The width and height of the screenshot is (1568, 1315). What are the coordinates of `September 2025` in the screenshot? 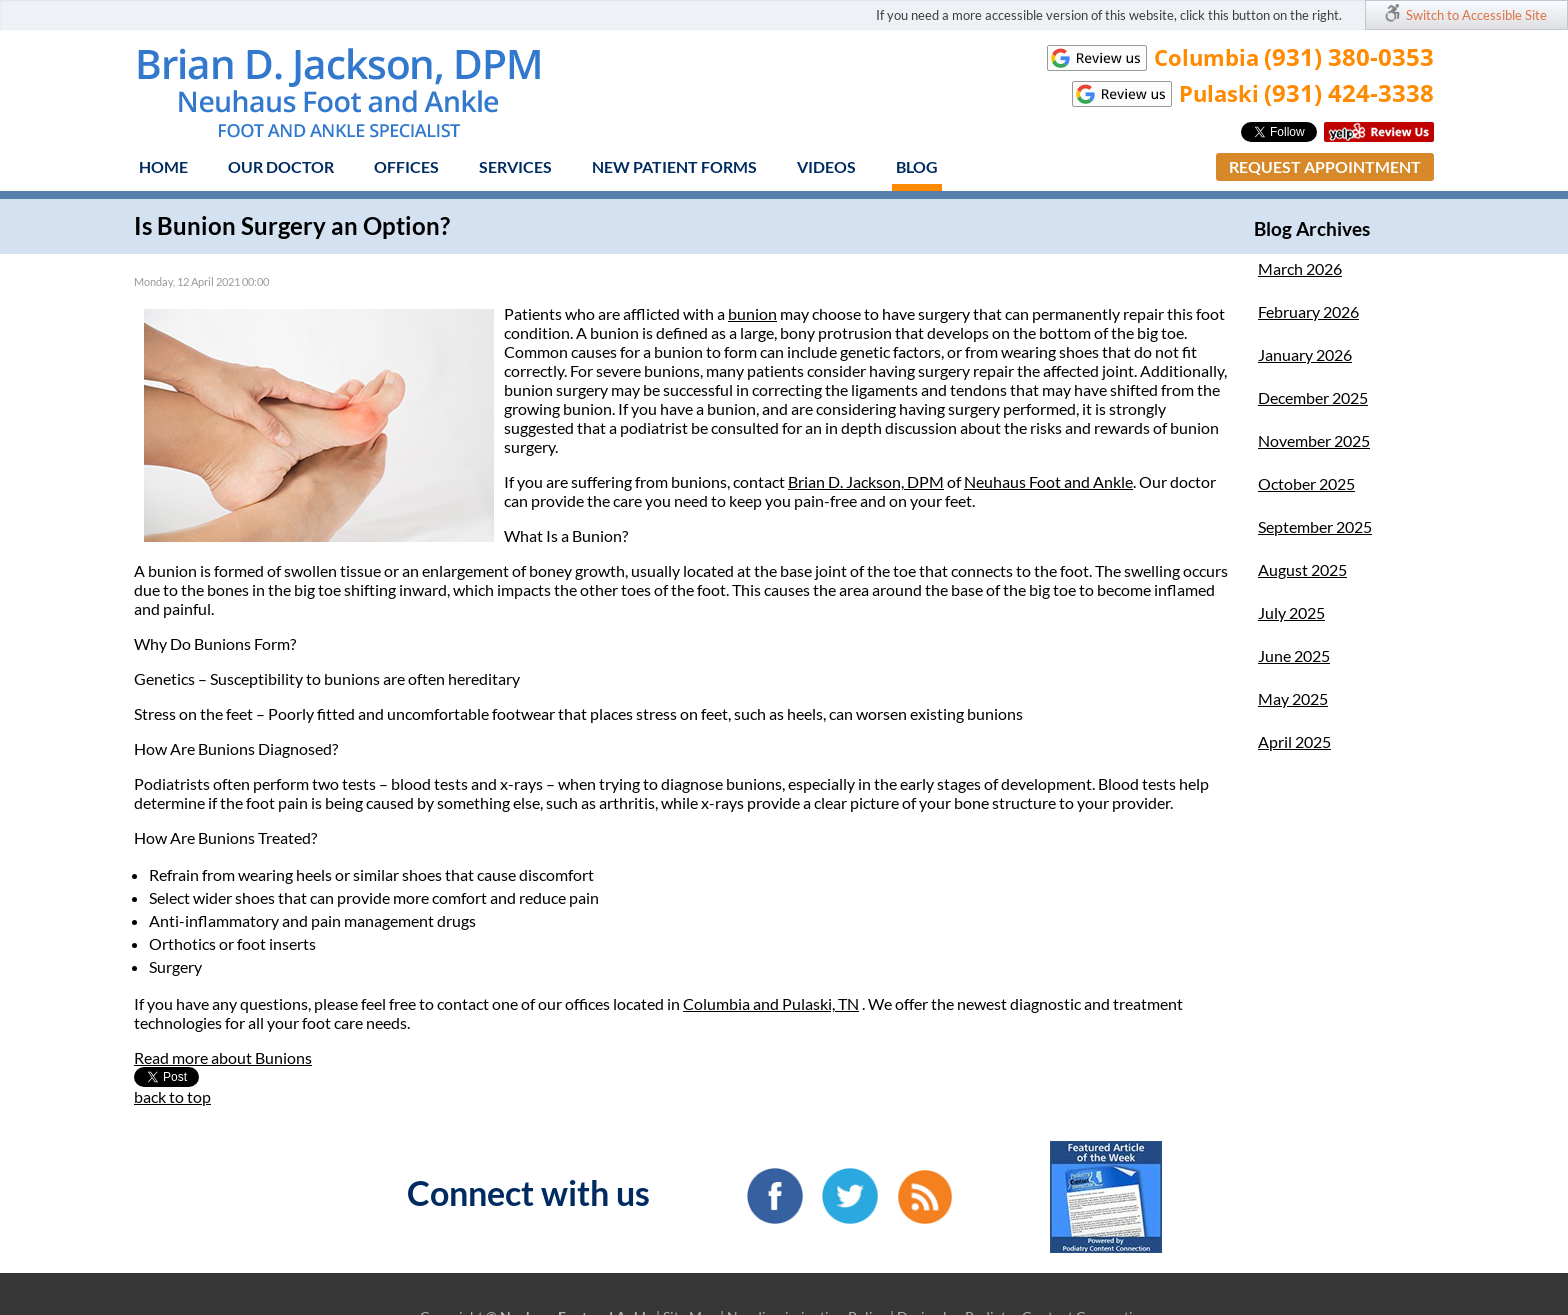 It's located at (1315, 526).